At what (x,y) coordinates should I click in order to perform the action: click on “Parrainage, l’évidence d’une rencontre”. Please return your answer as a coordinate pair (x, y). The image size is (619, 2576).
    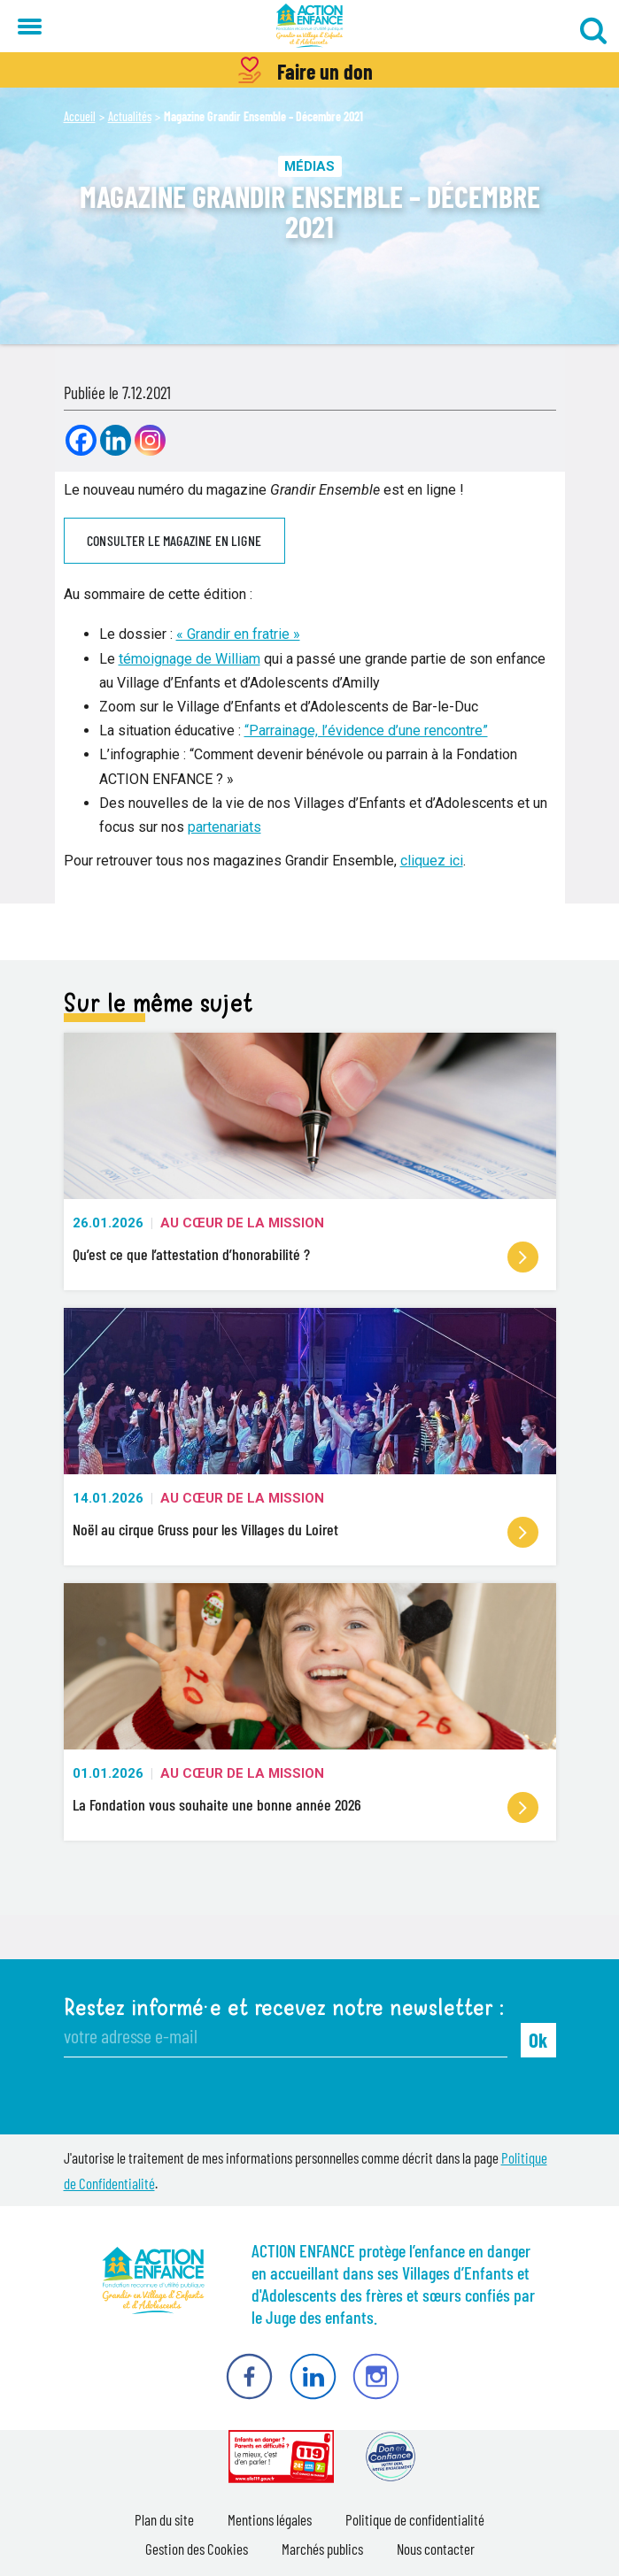
    Looking at the image, I should click on (366, 730).